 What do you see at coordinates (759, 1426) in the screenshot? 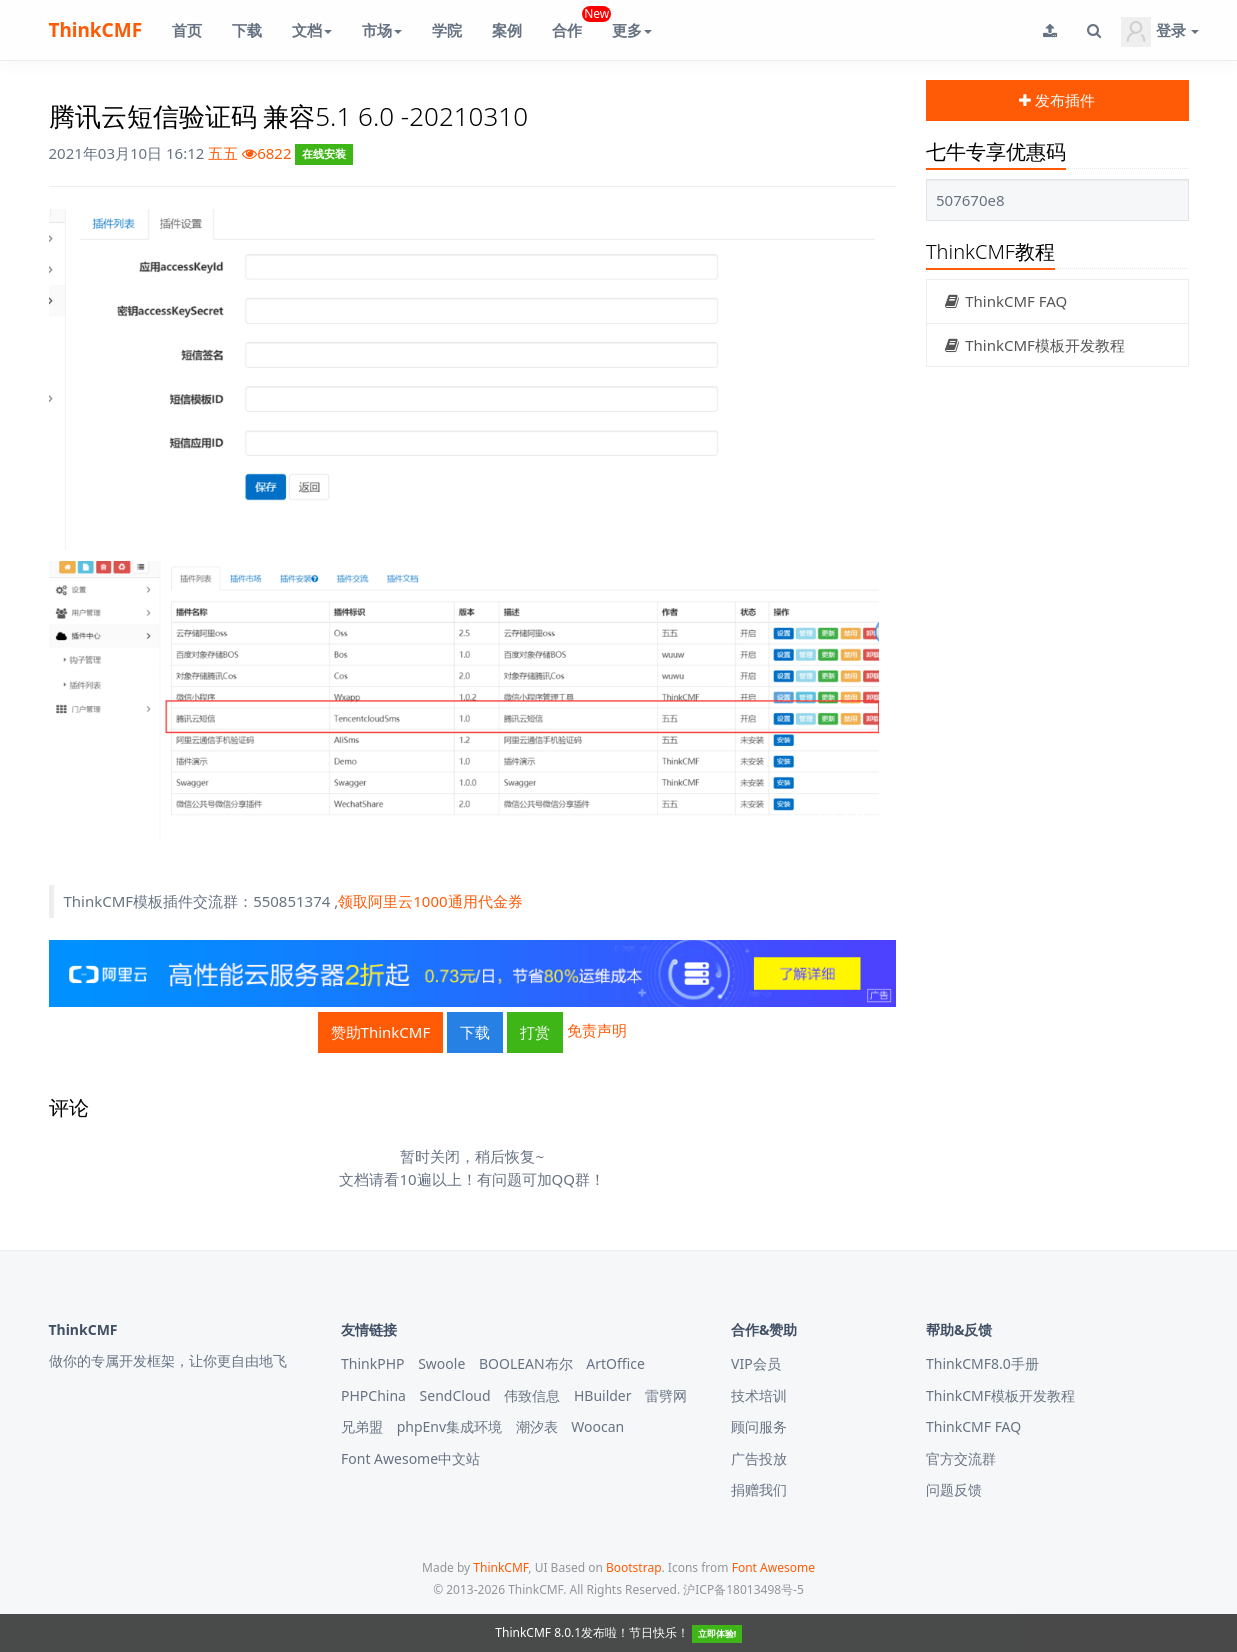
I see `顾问服务` at bounding box center [759, 1426].